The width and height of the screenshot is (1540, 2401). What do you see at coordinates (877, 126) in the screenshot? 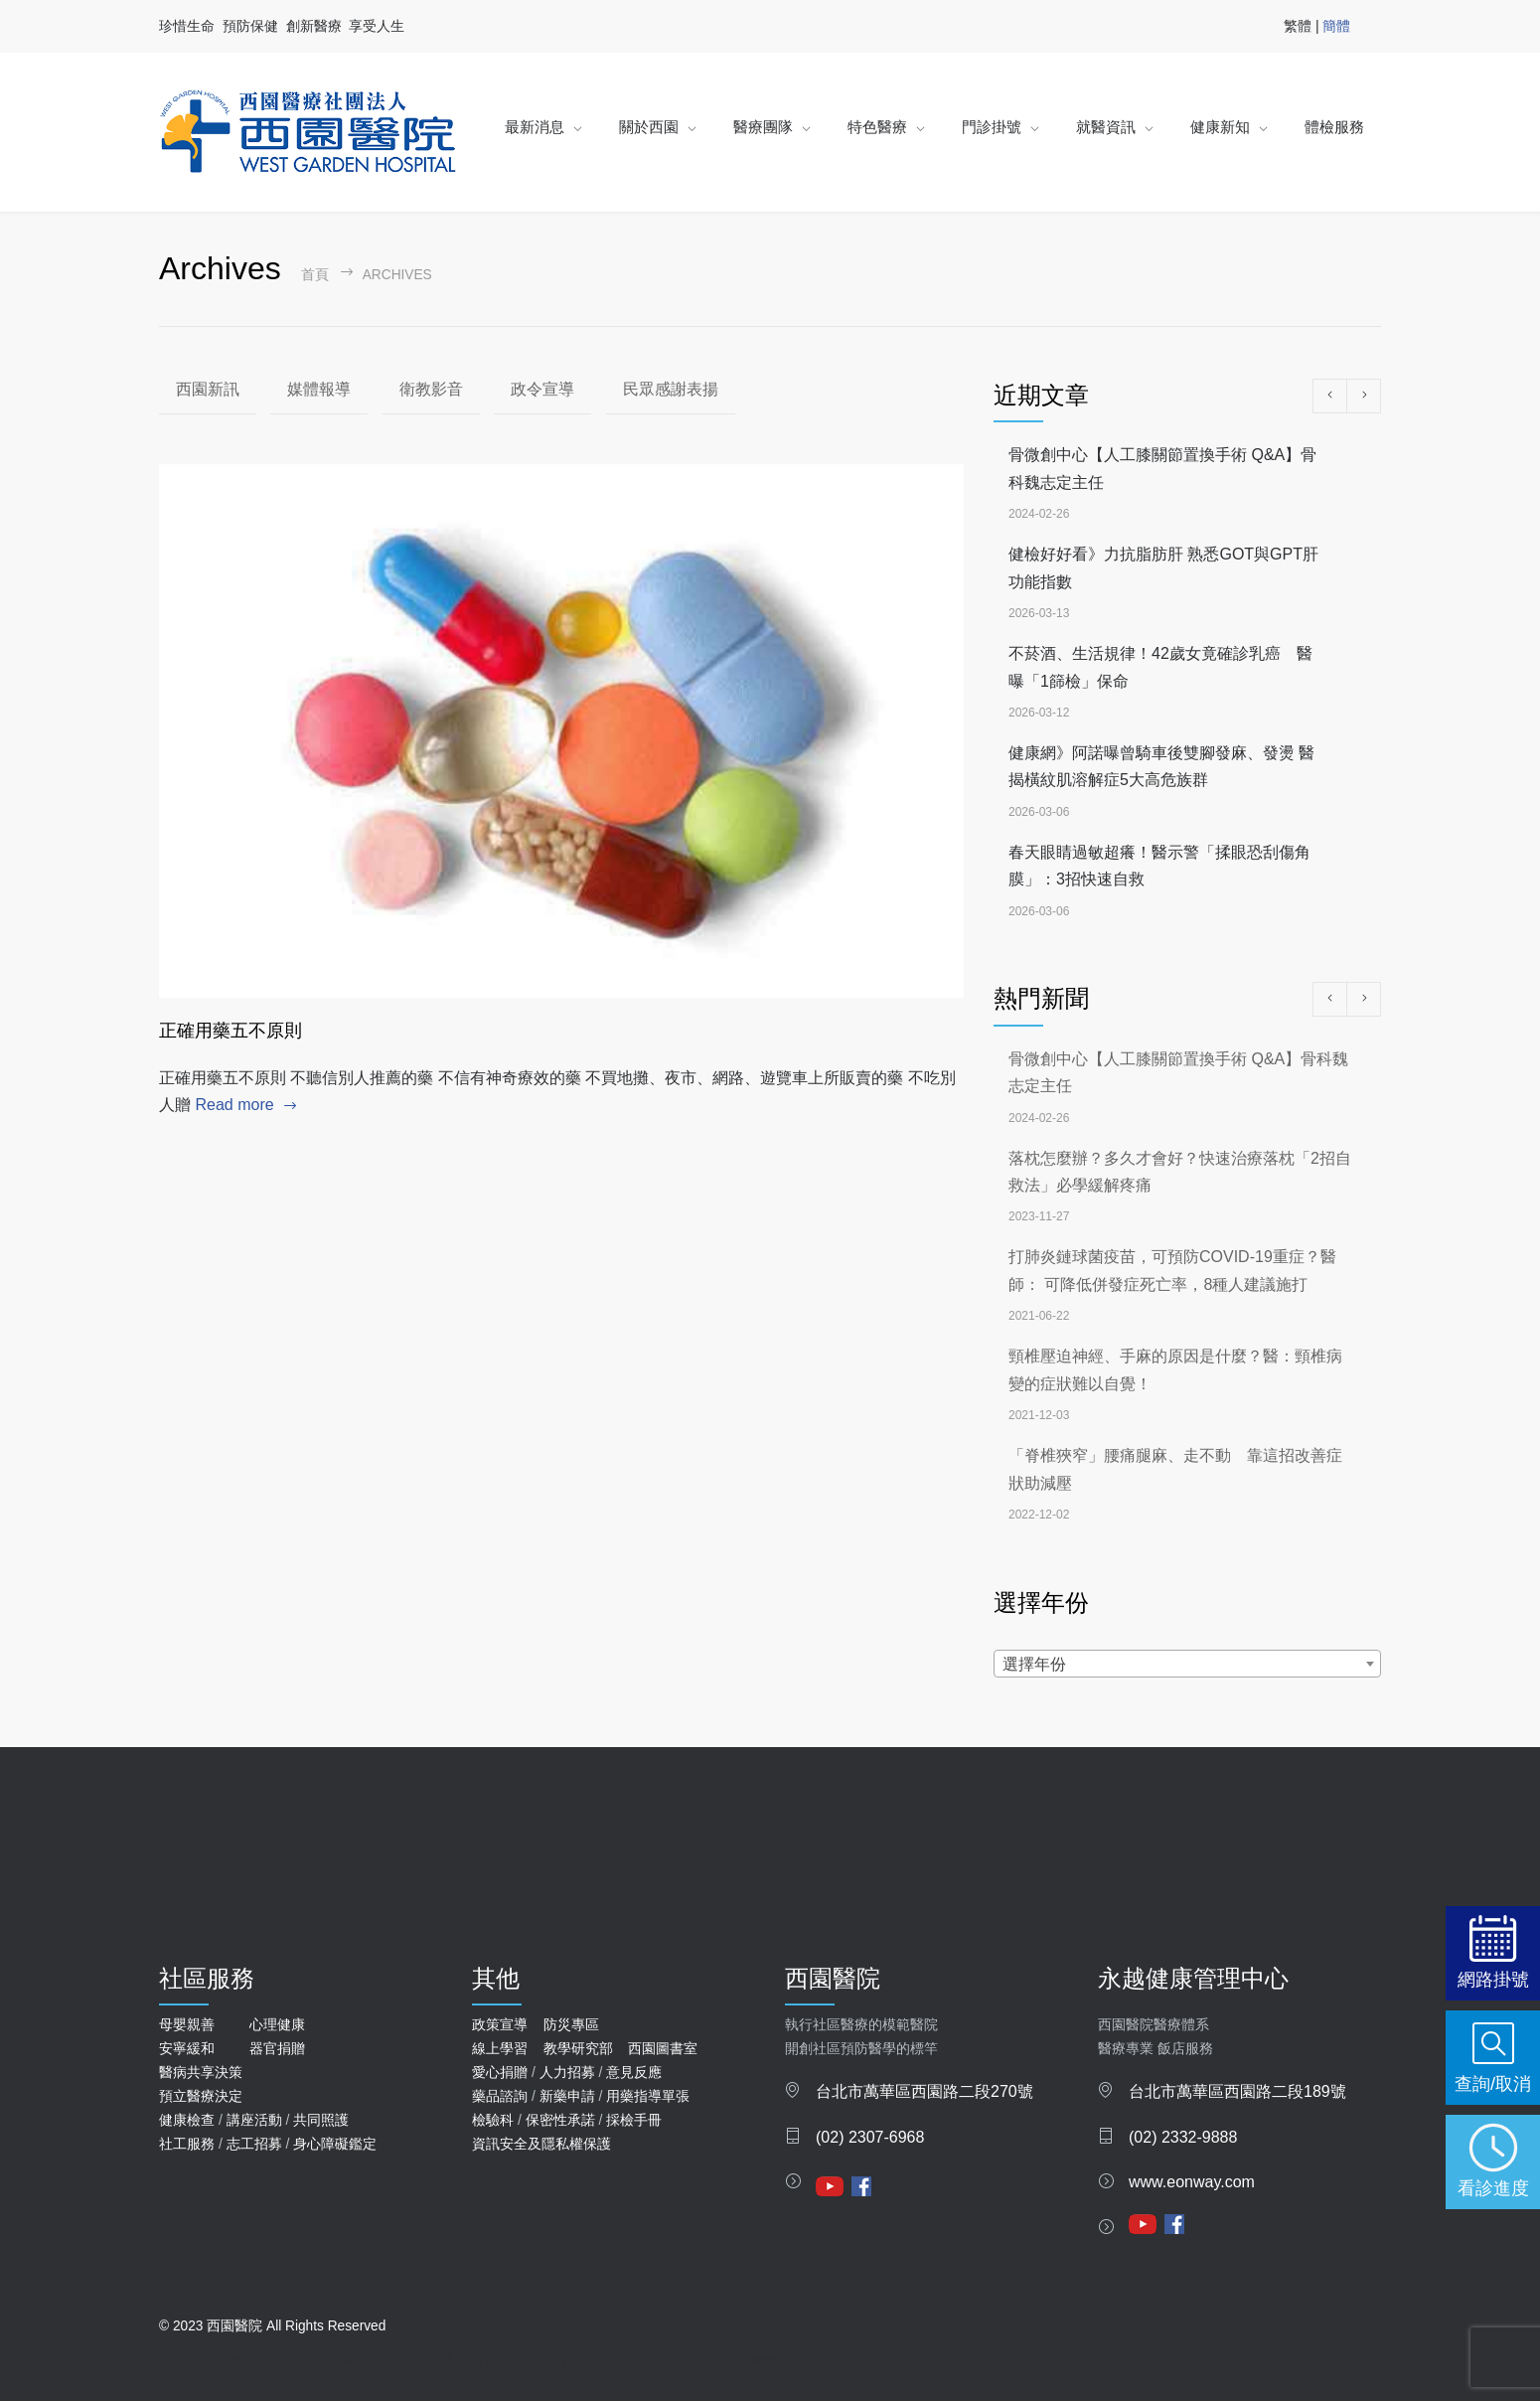
I see `特色醫療` at bounding box center [877, 126].